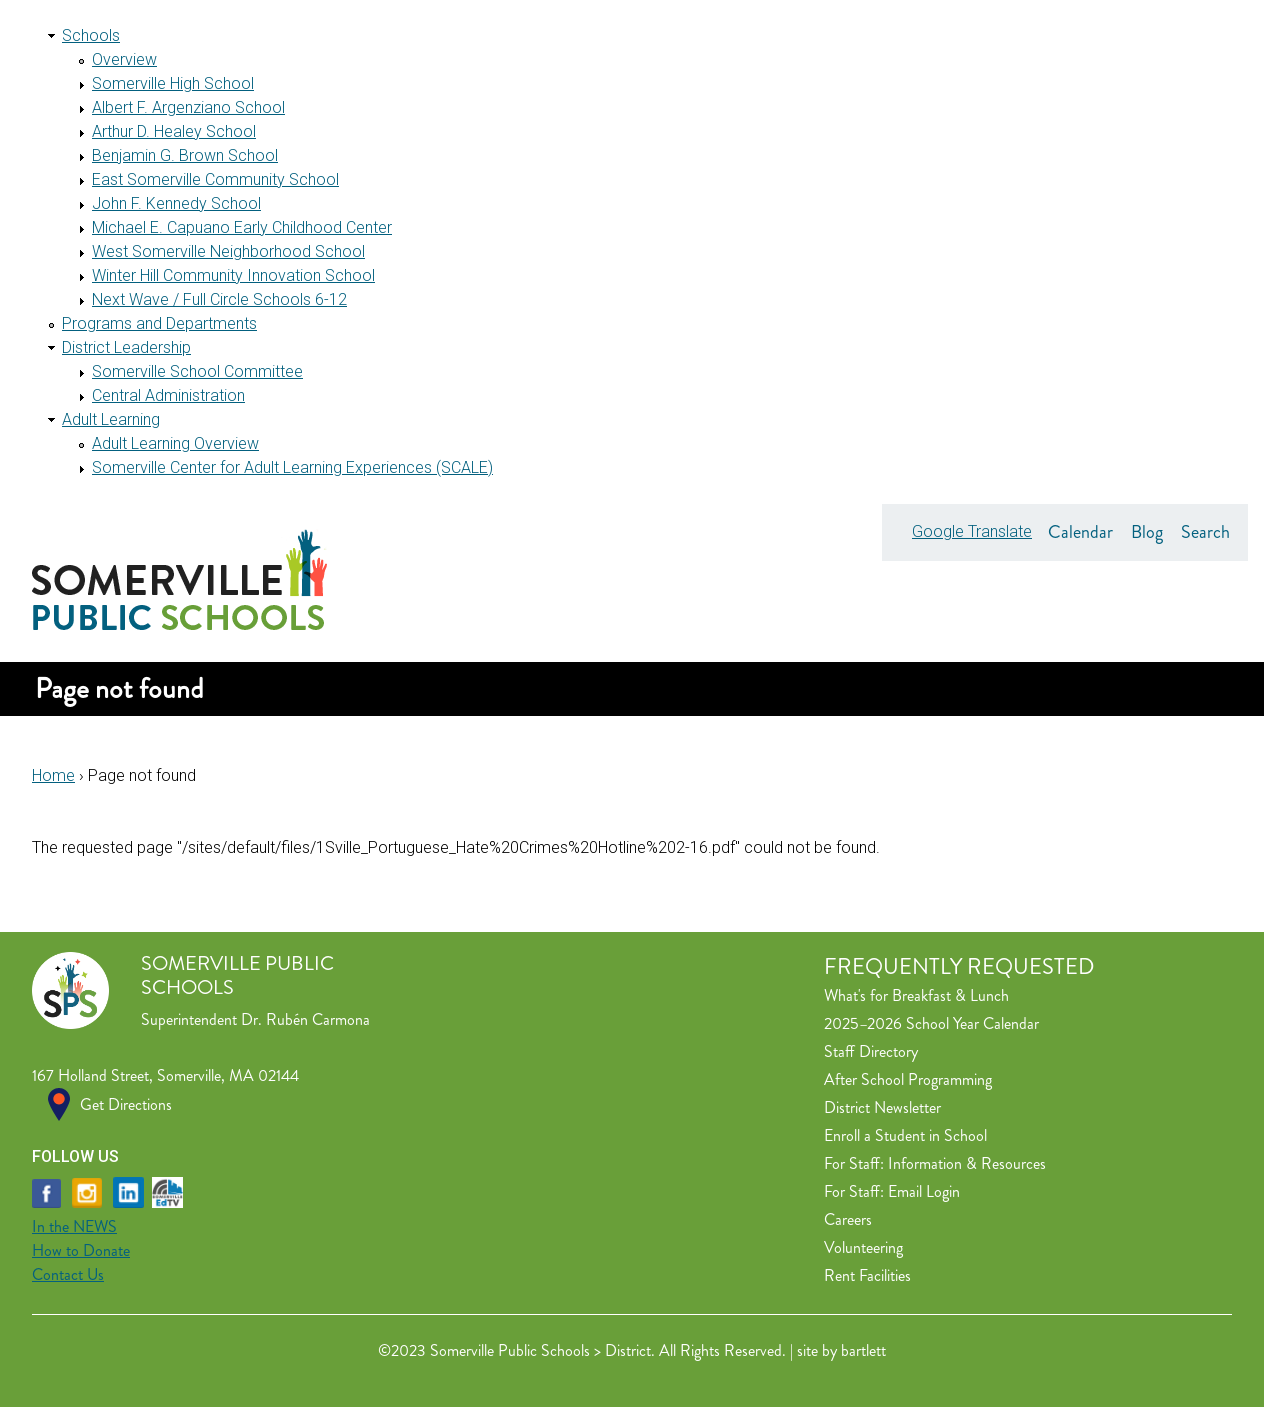 This screenshot has height=1407, width=1264. What do you see at coordinates (905, 1135) in the screenshot?
I see `Enroll a Student in School` at bounding box center [905, 1135].